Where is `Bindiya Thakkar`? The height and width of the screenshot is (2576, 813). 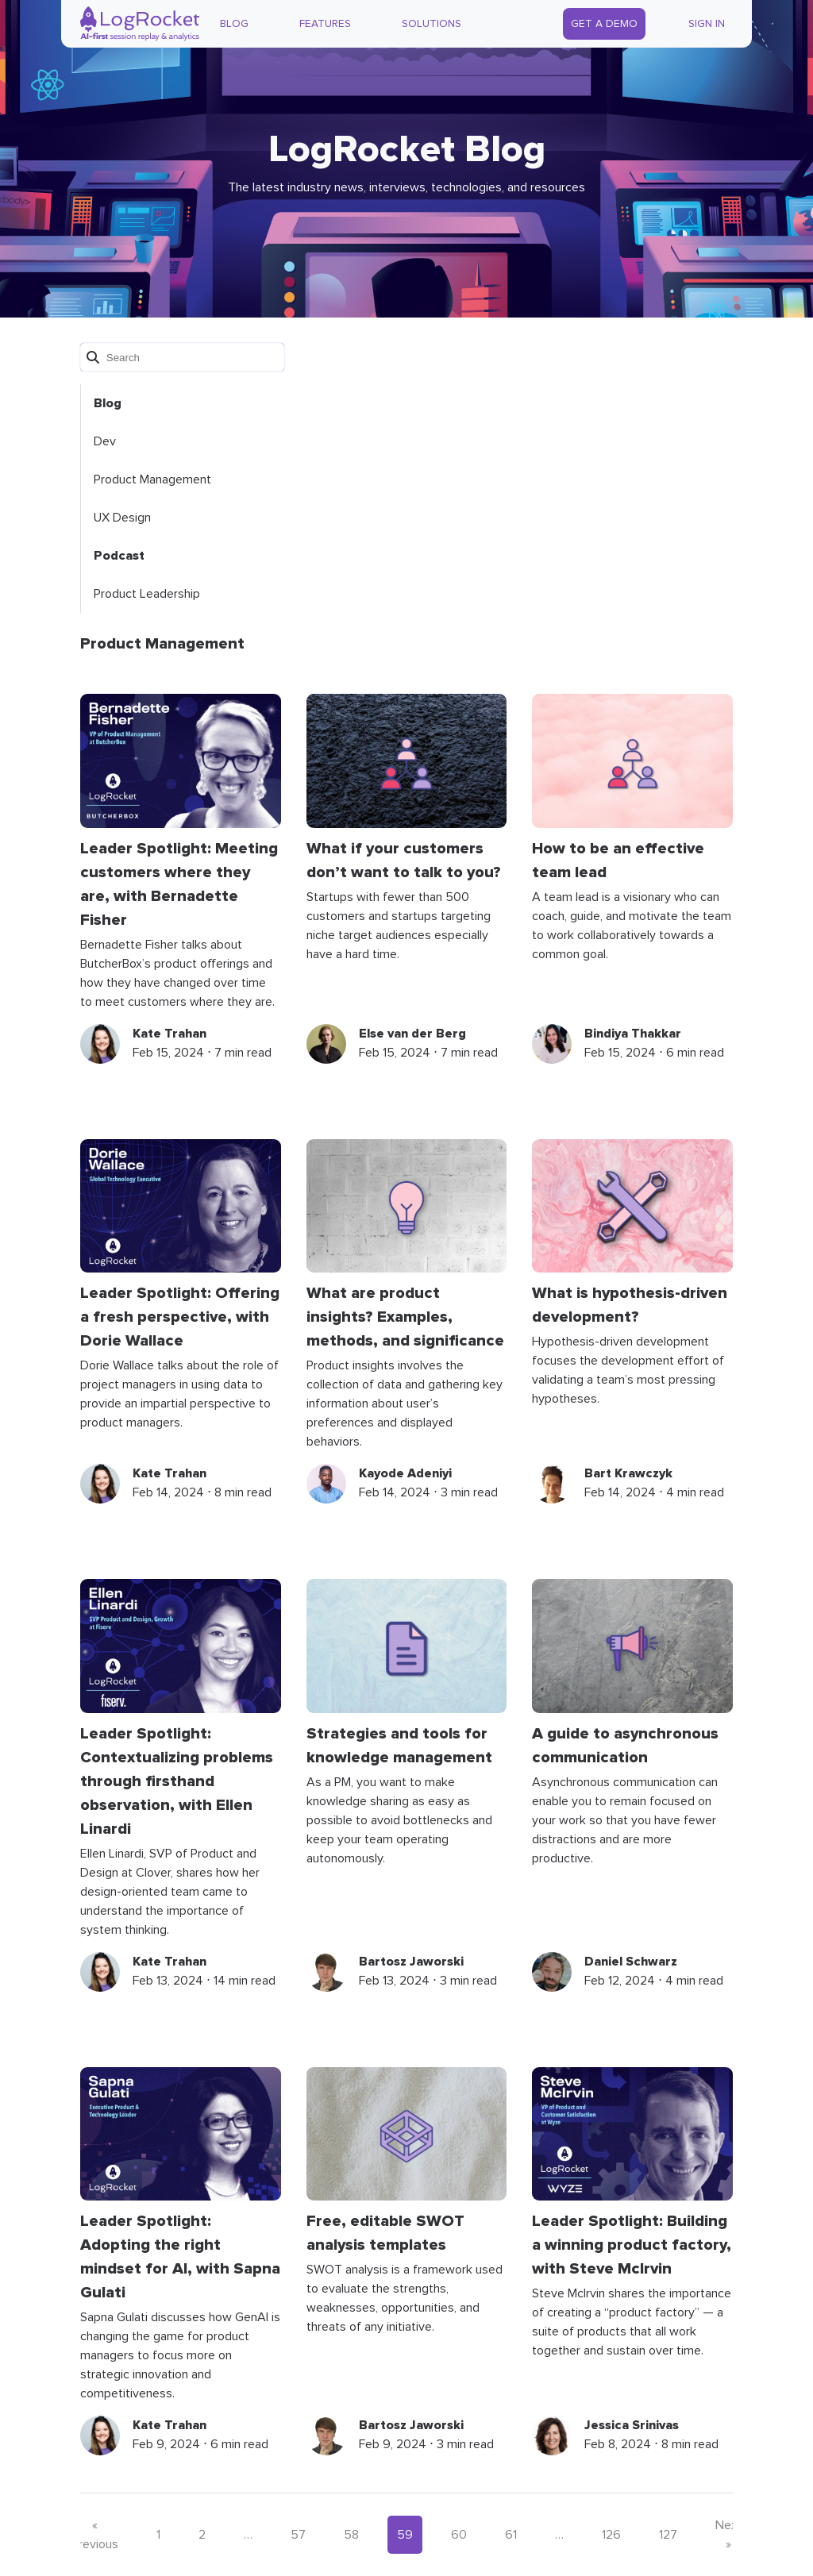
Bindiya Thakkar is located at coordinates (632, 1034).